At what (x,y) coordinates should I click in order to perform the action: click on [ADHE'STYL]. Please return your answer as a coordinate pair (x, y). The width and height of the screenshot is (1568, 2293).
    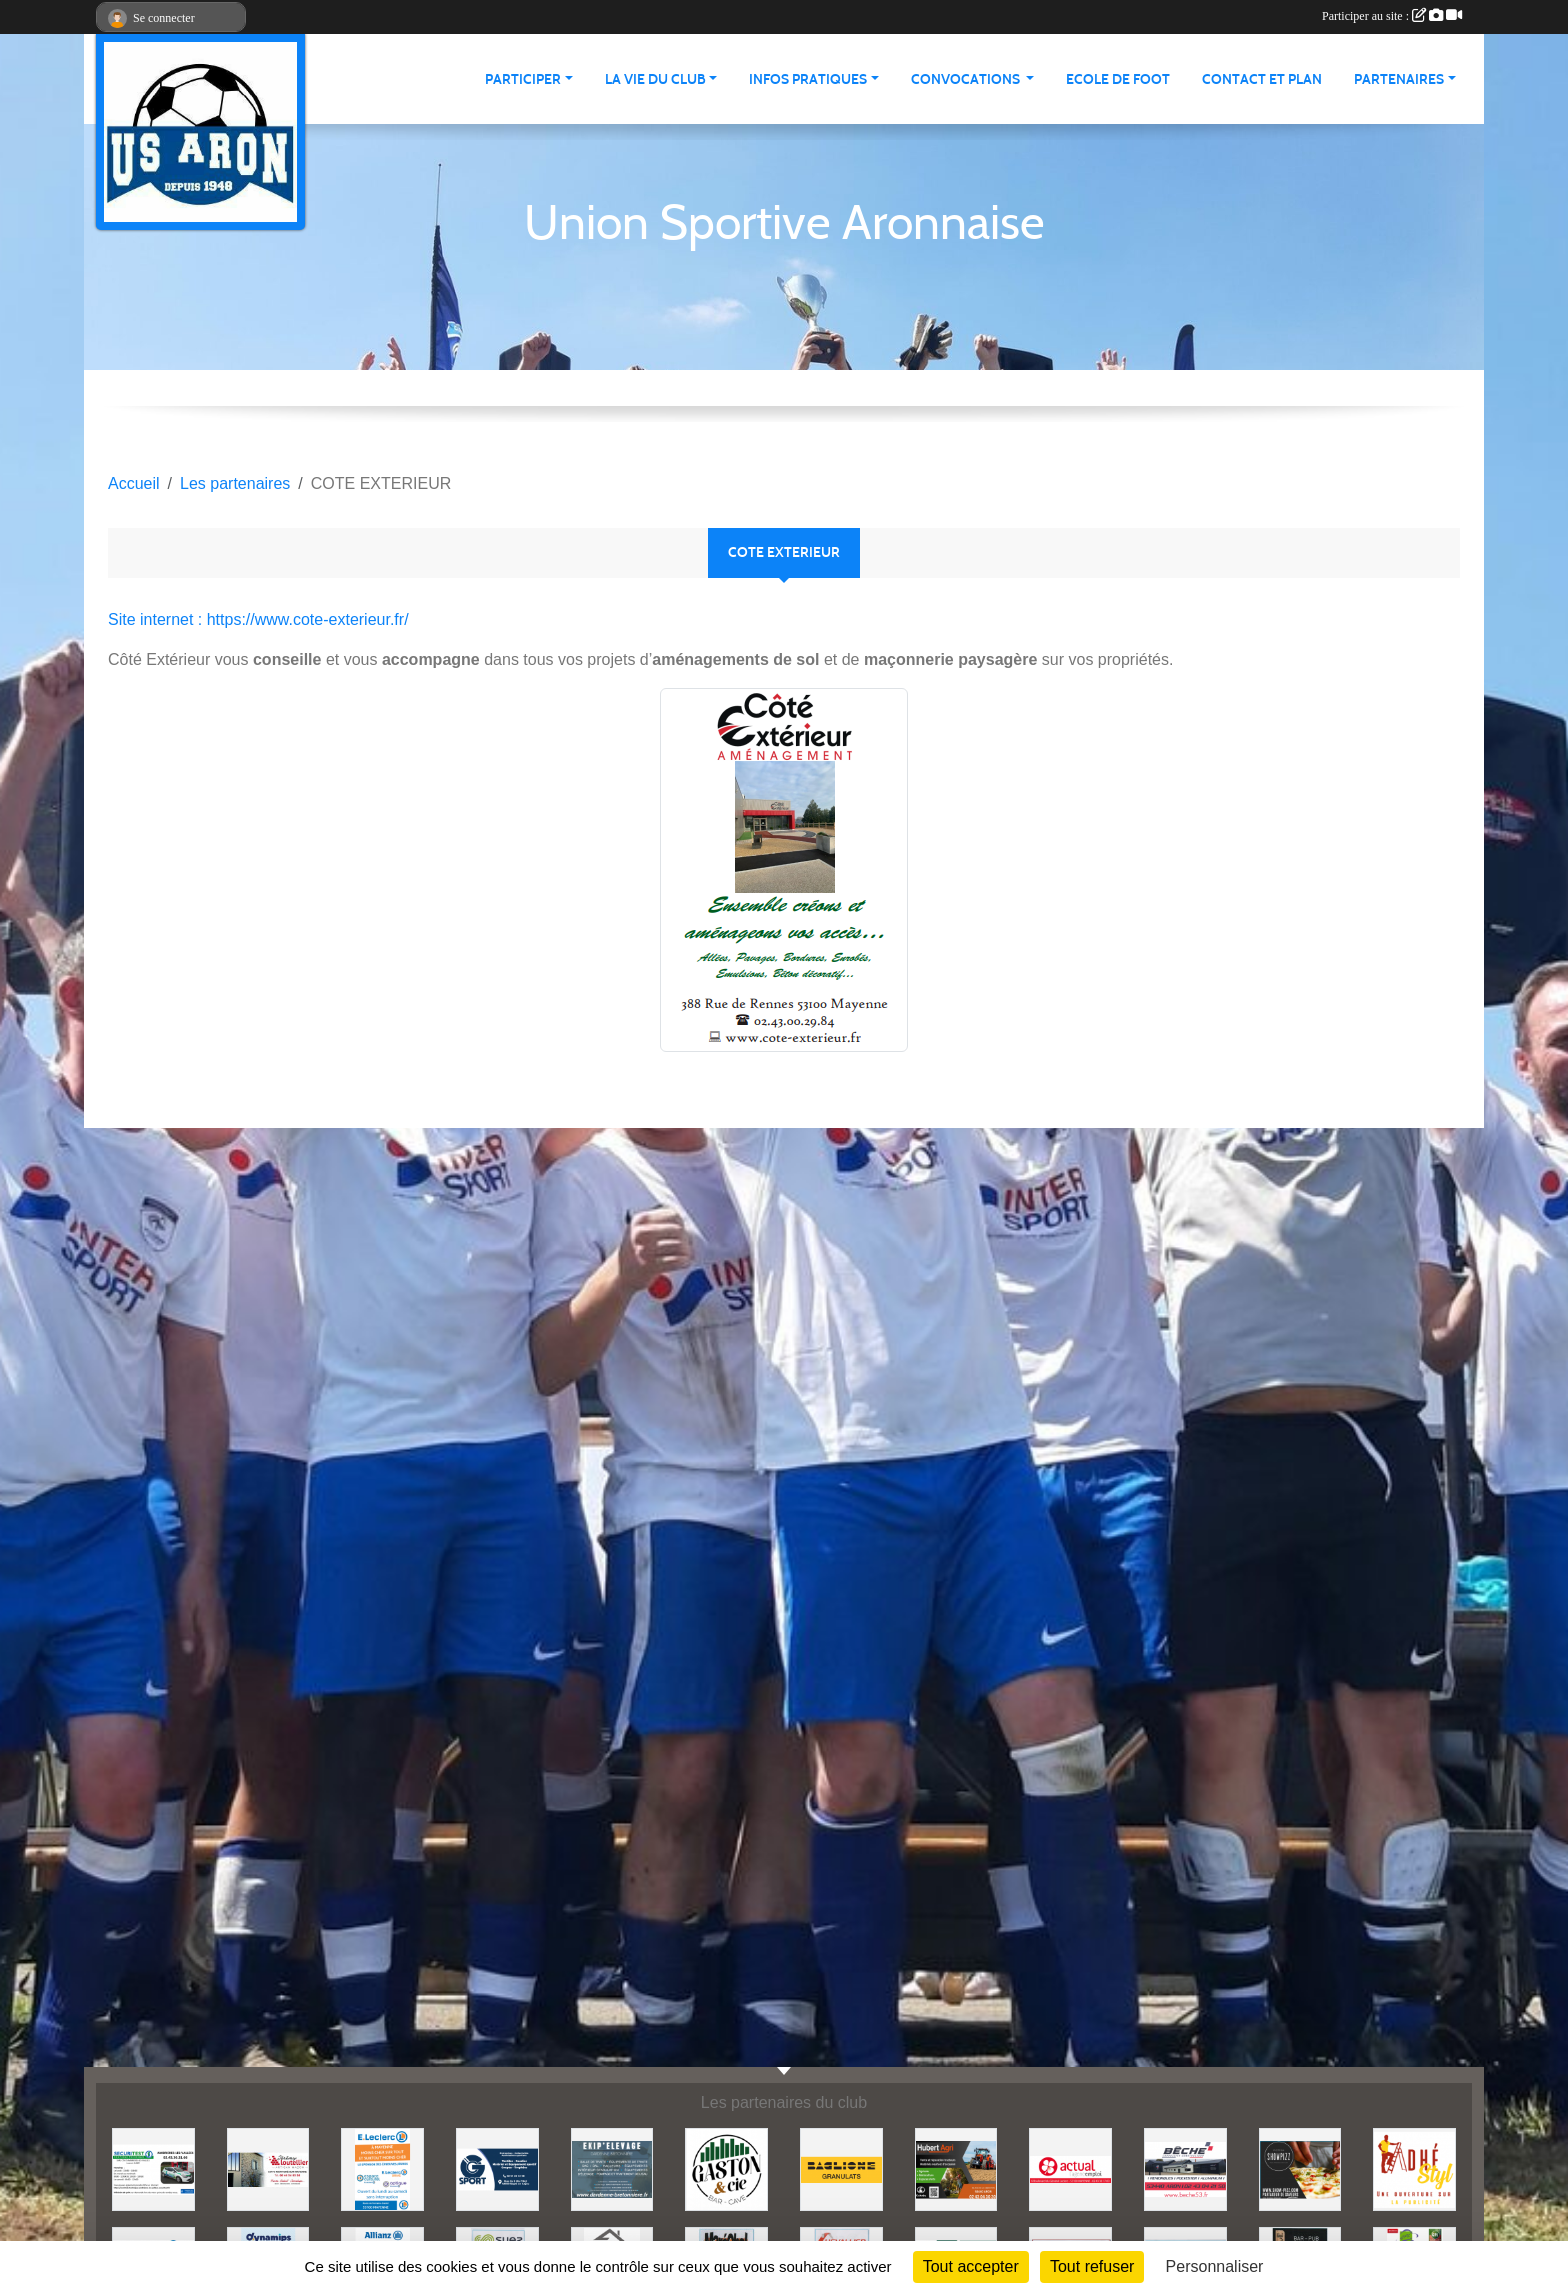
    Looking at the image, I should click on (1414, 2168).